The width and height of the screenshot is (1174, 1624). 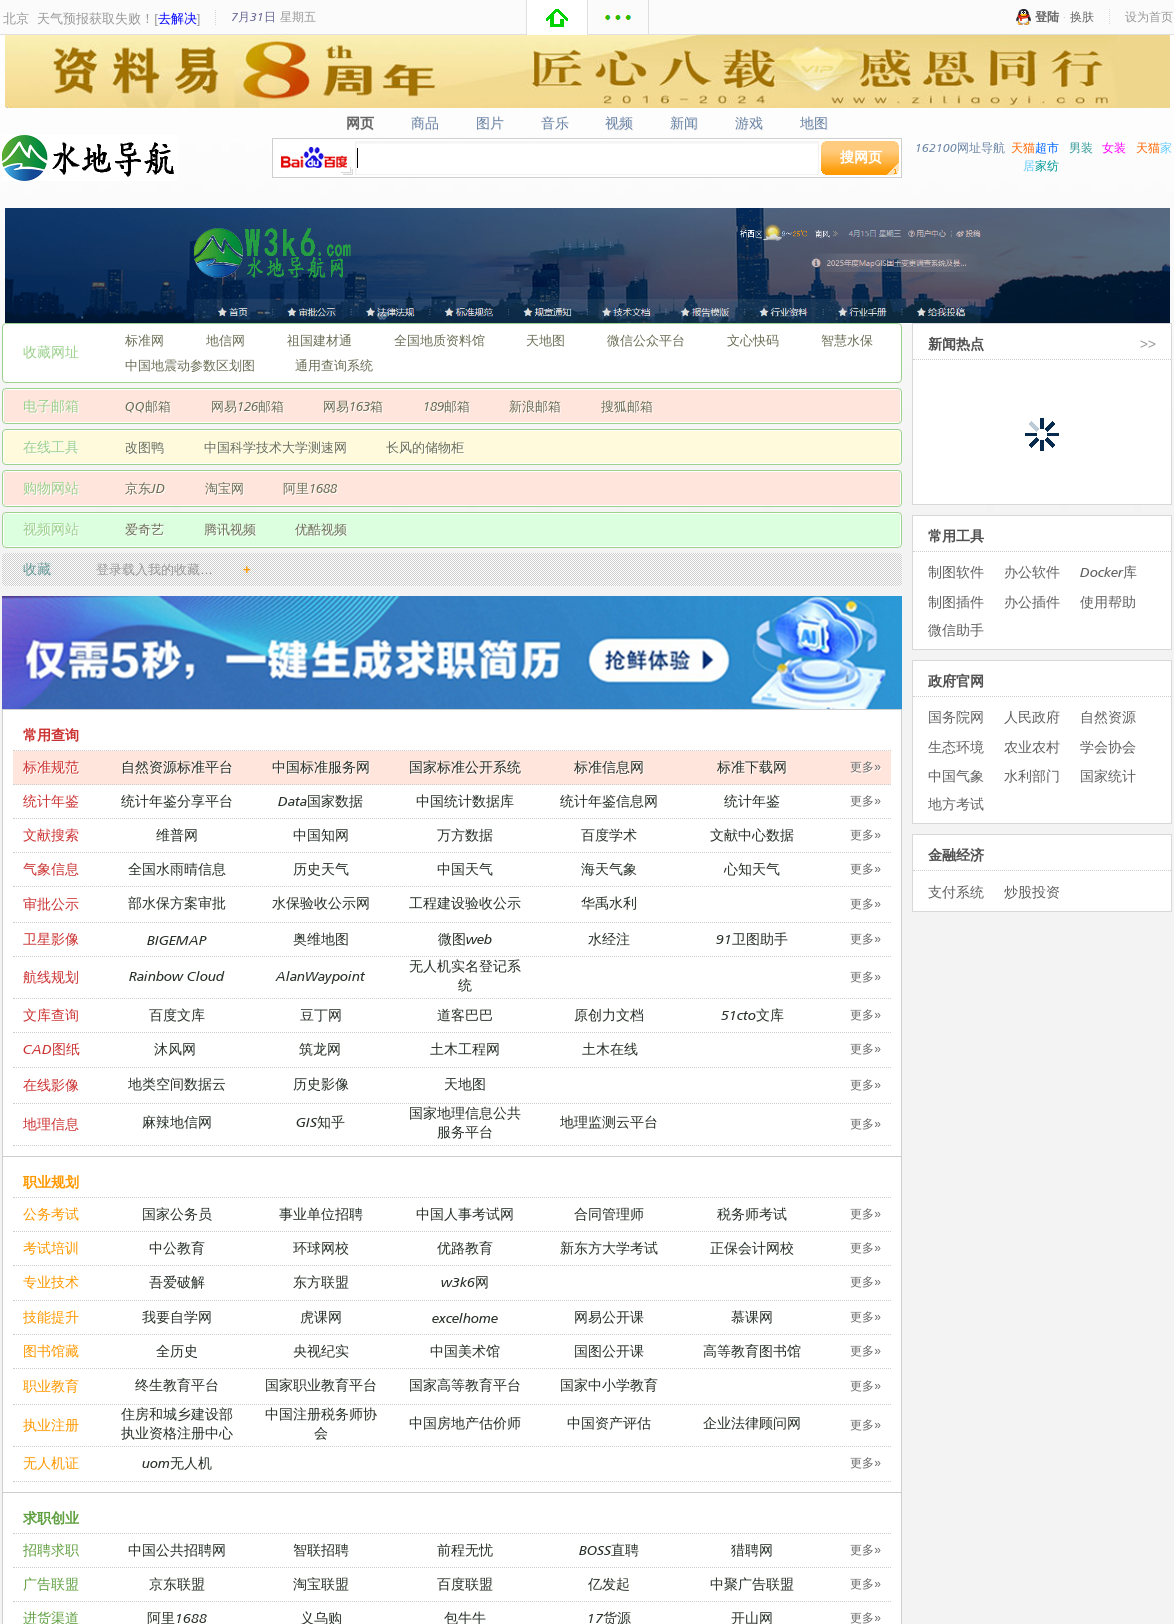 I want to click on 审批公示, so click(x=51, y=903).